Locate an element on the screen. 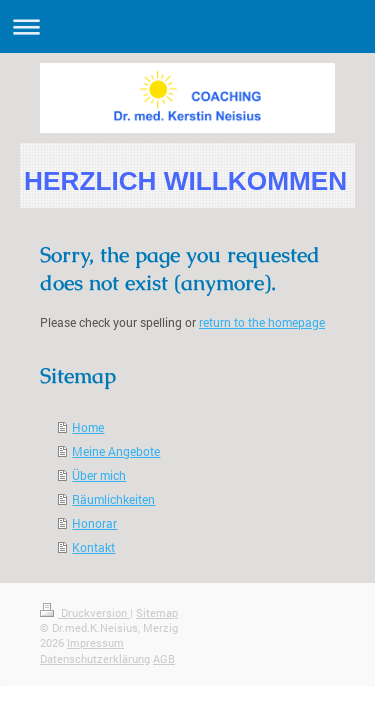 The width and height of the screenshot is (375, 720). Honorar is located at coordinates (94, 523).